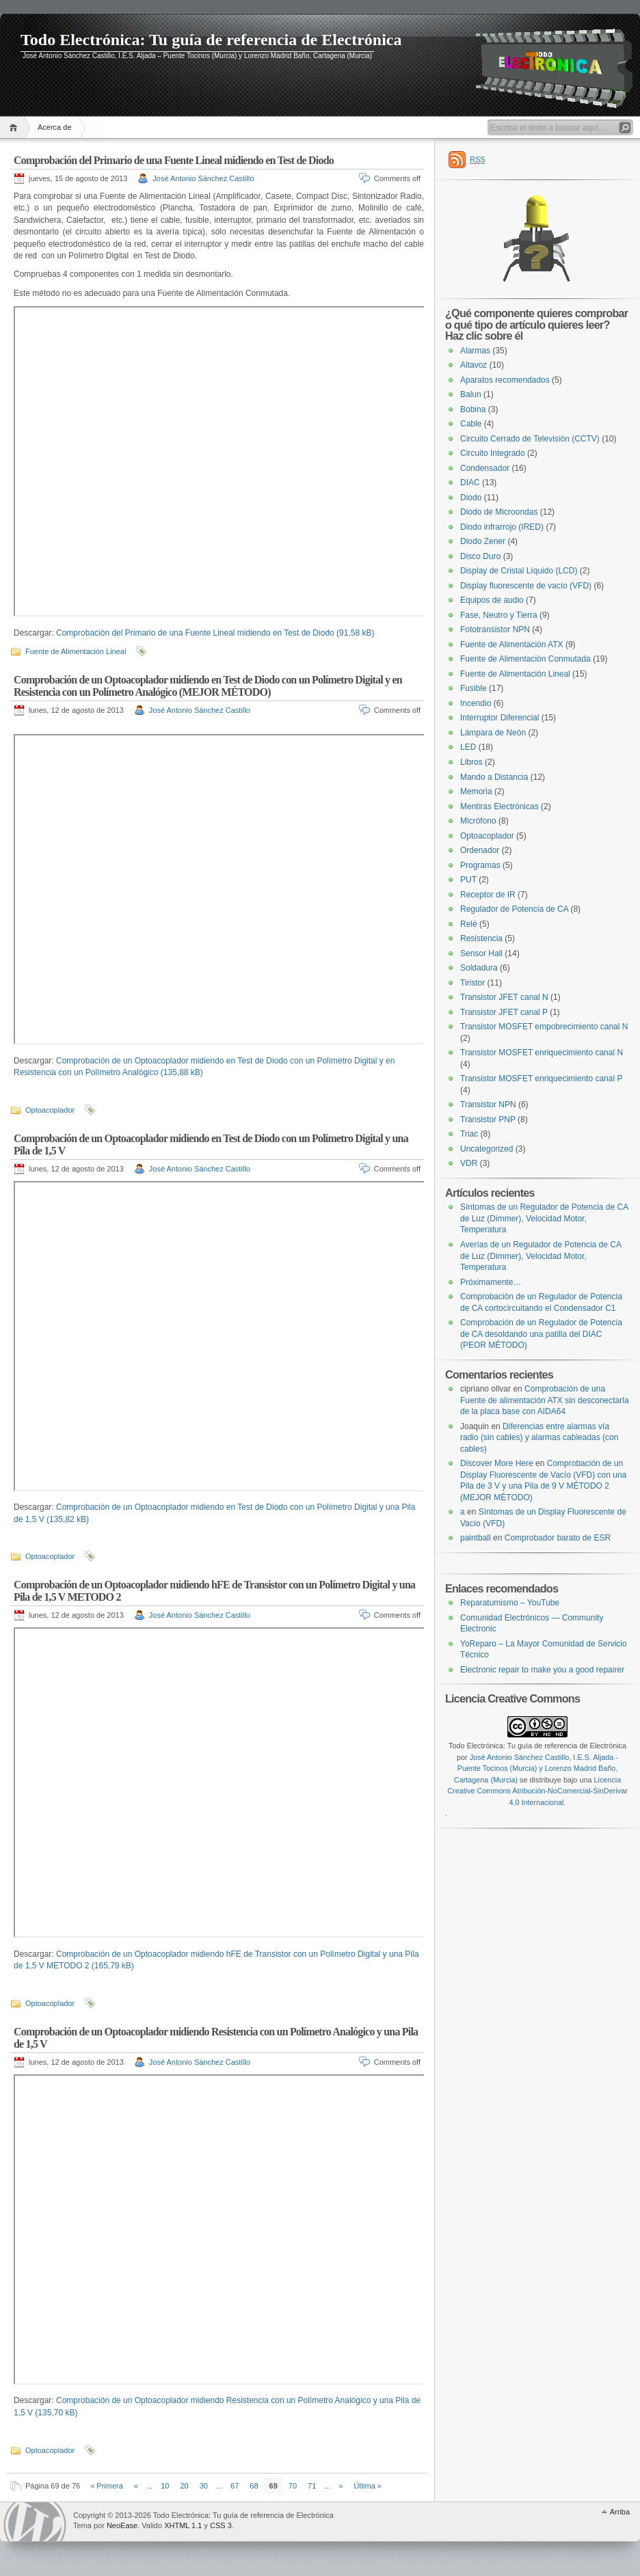 Image resolution: width=640 pixels, height=2576 pixels. I want to click on Última » [Last Page], so click(368, 2486).